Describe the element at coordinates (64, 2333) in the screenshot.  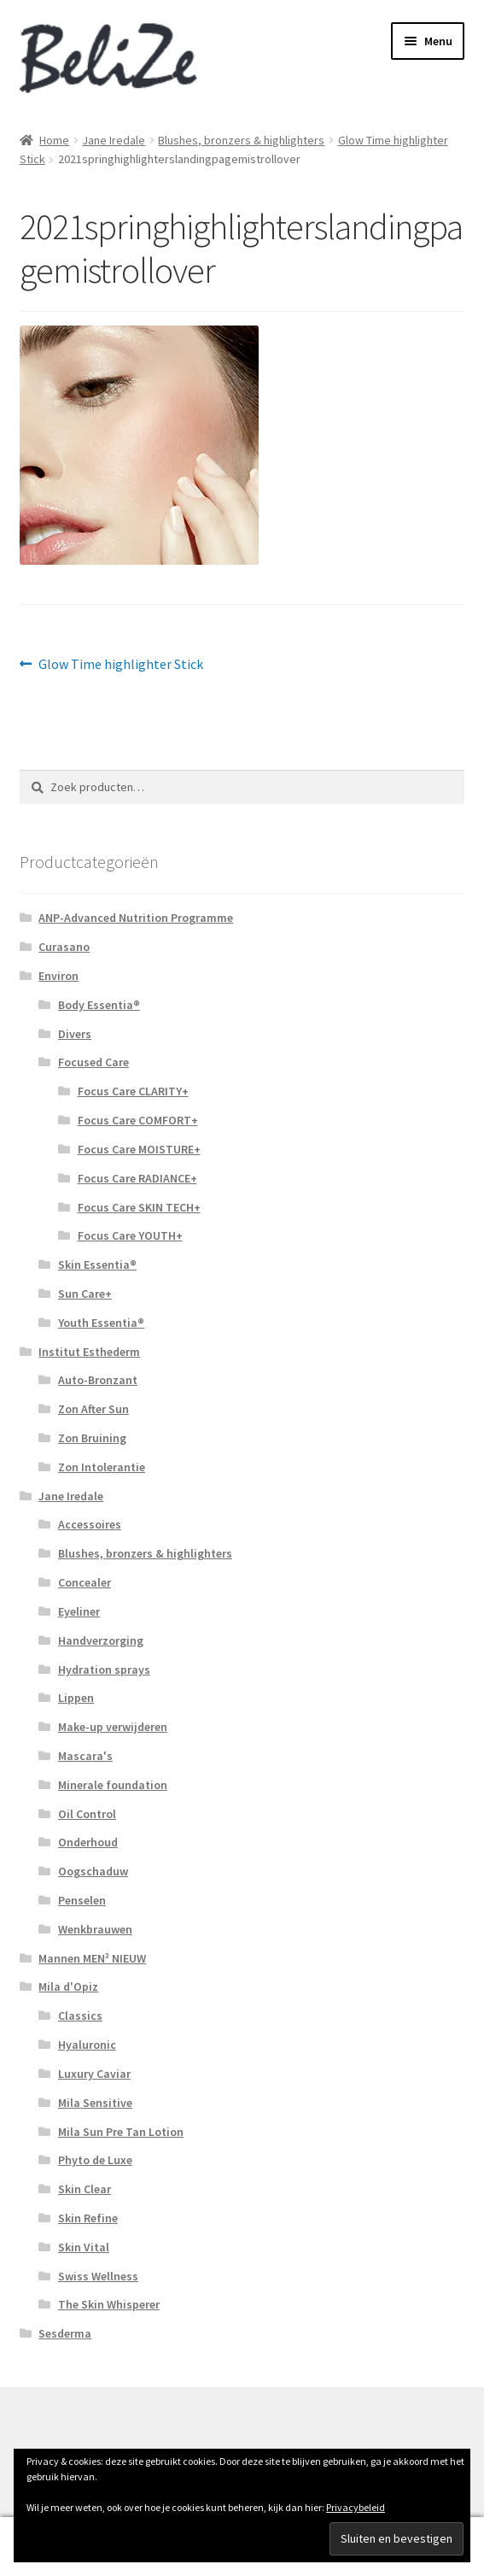
I see `Sesderma` at that location.